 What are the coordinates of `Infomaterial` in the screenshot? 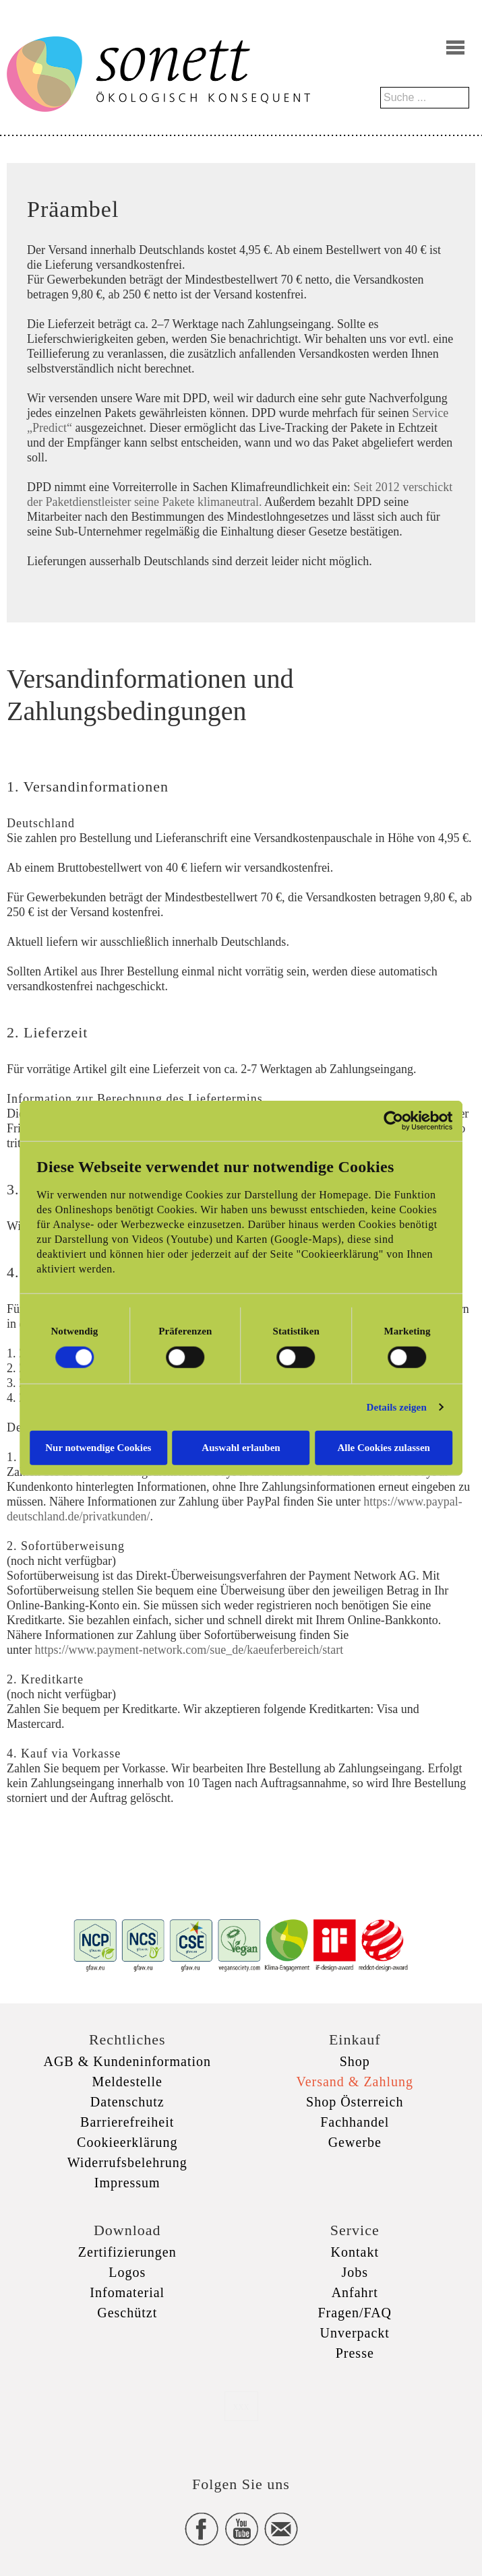 It's located at (127, 2292).